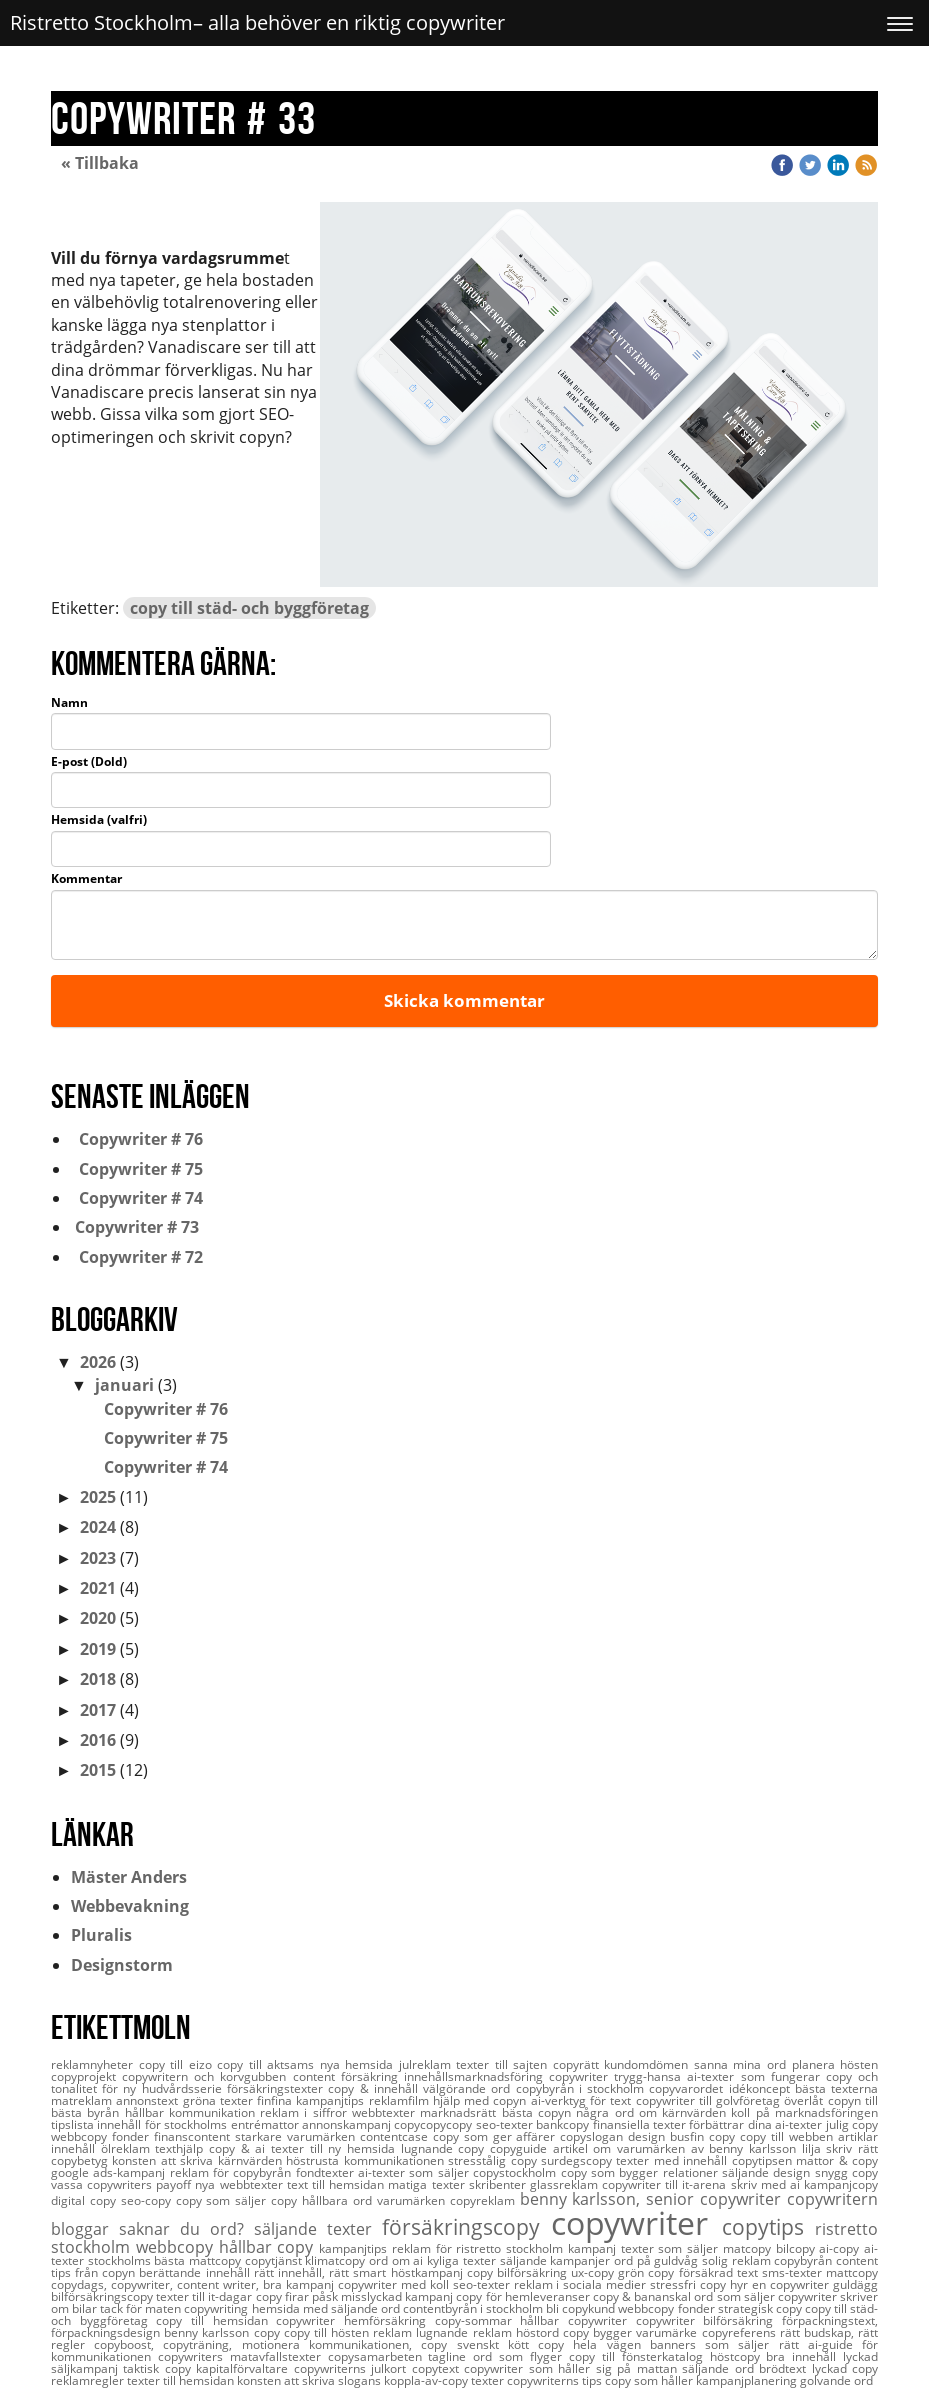  I want to click on copywriter till golvföretag, so click(710, 2100).